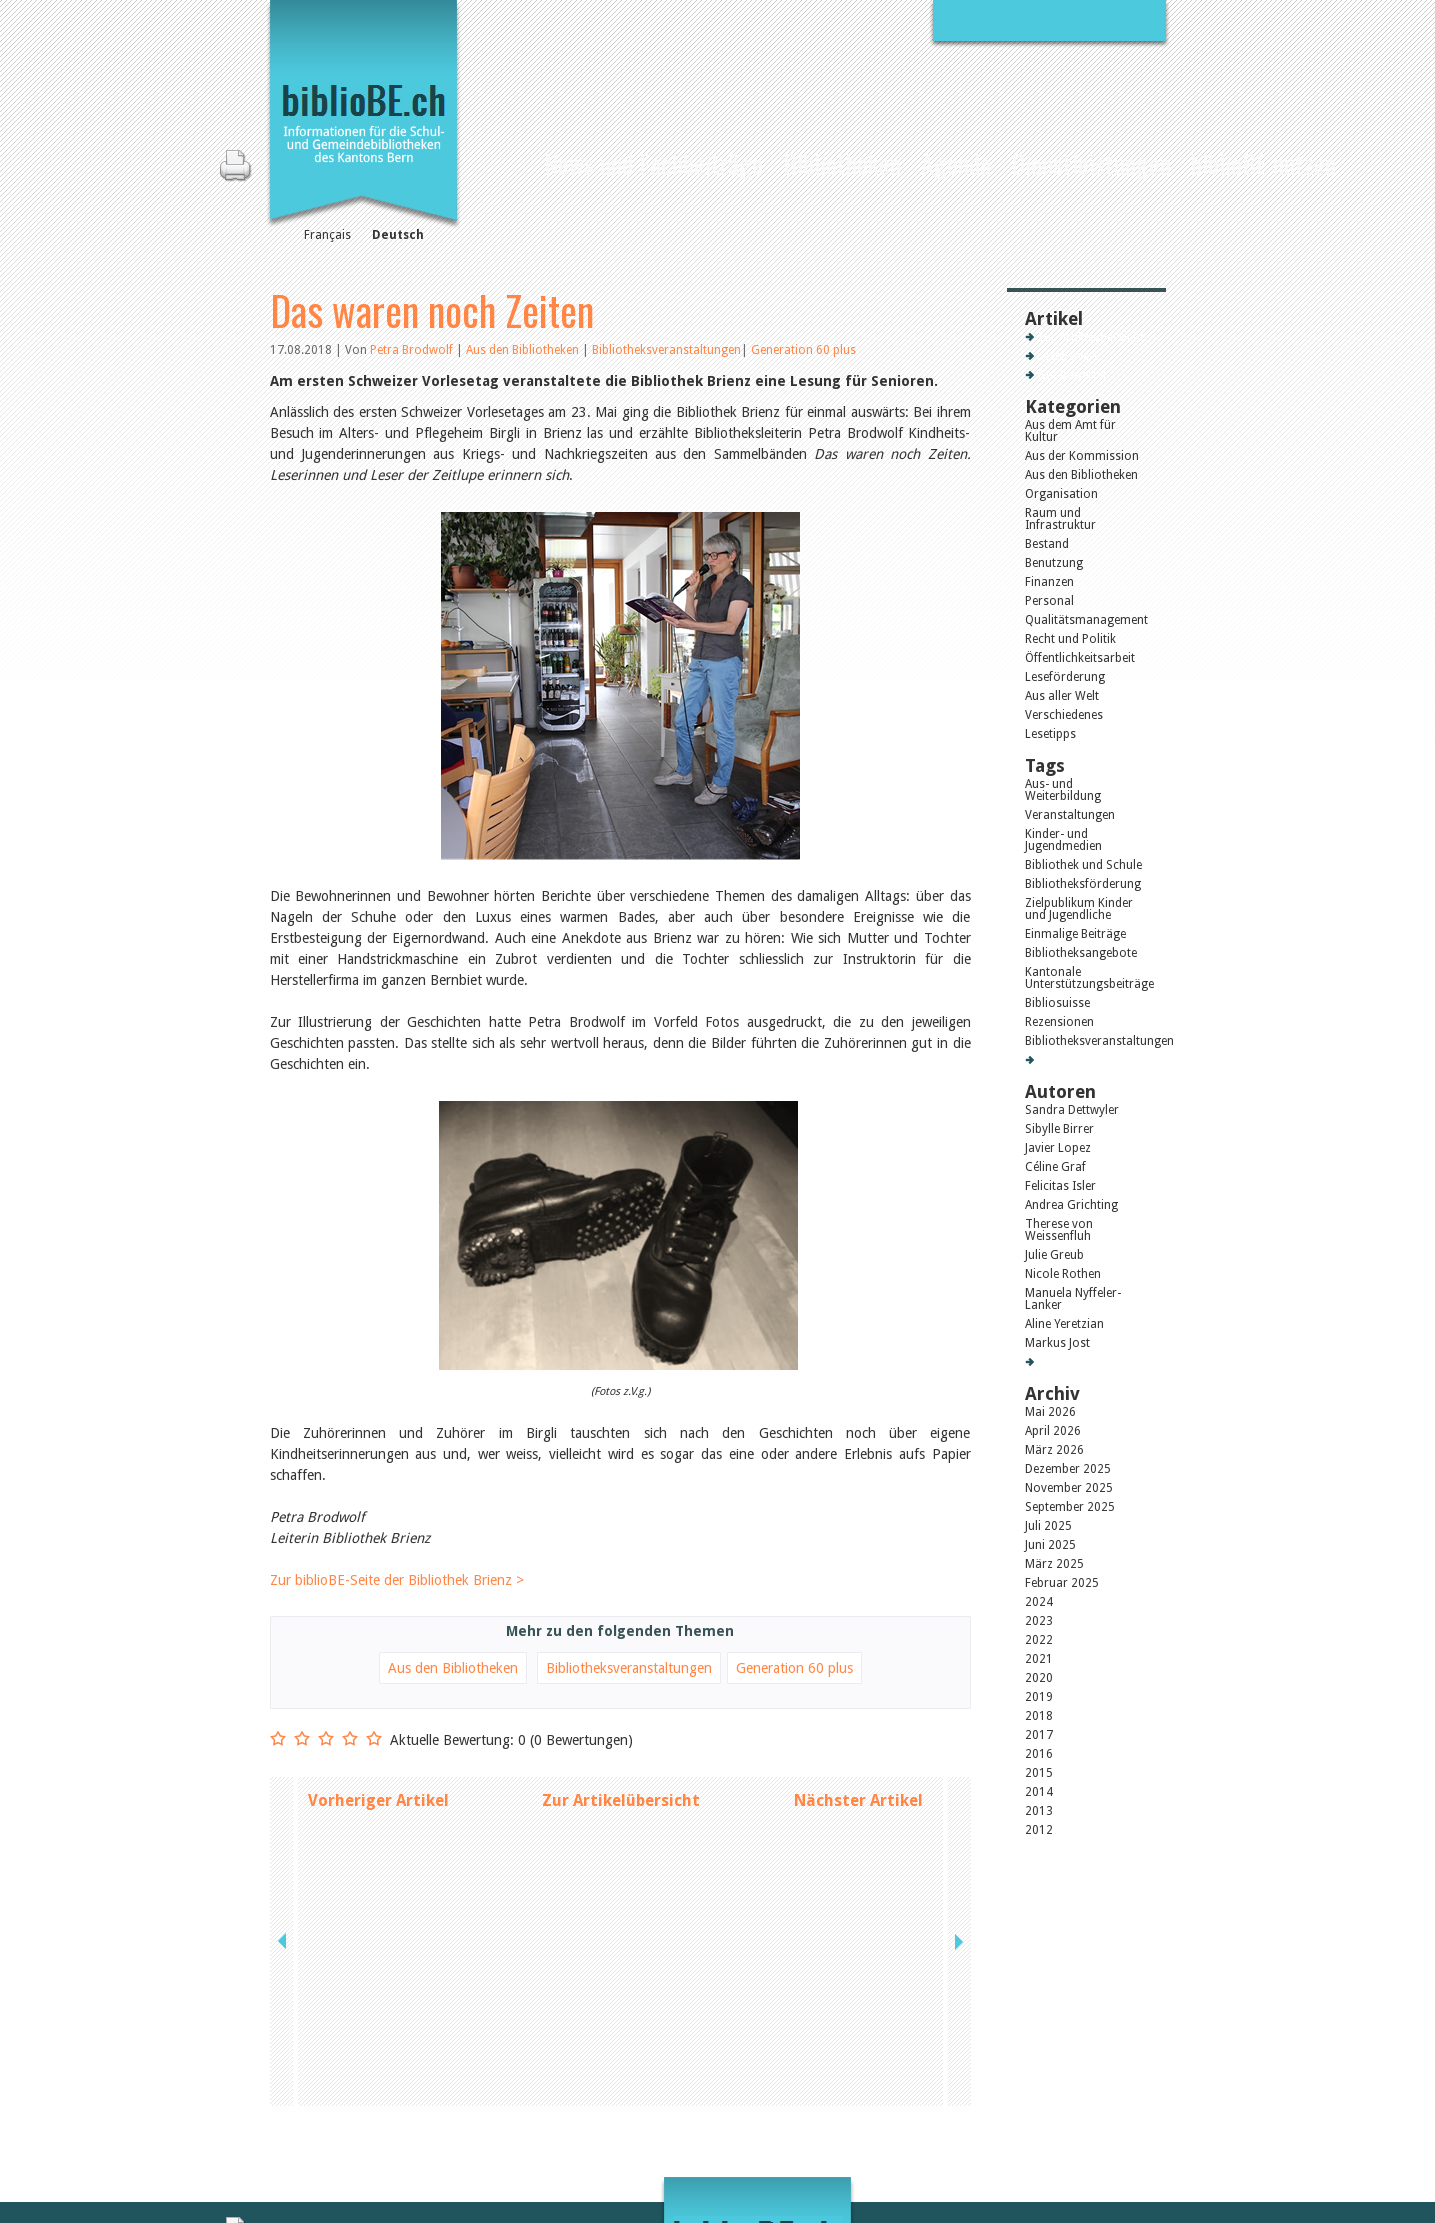  Describe the element at coordinates (653, 163) in the screenshot. I see `News und Fachbeiträge` at that location.